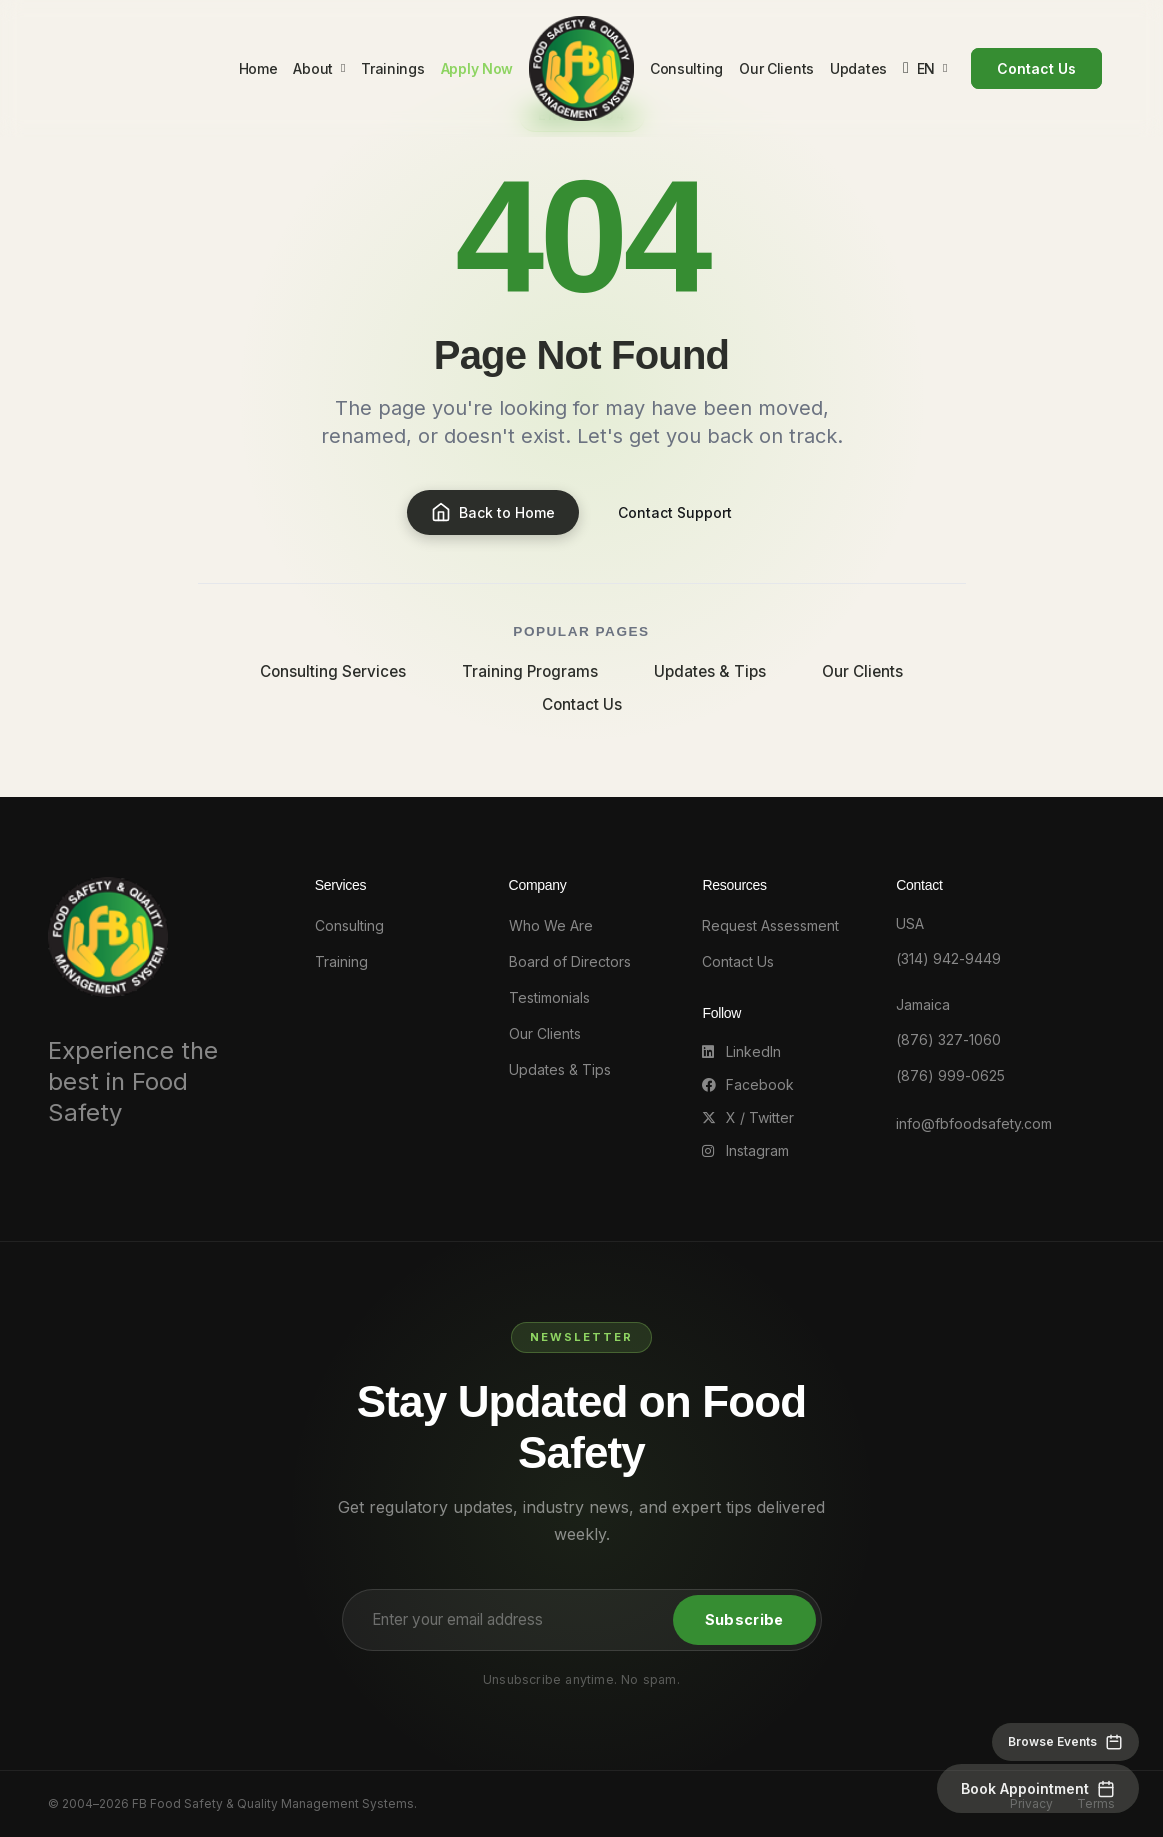 This screenshot has width=1163, height=1837. What do you see at coordinates (974, 1123) in the screenshot?
I see `info@fbfoodsafety.com [Email us at info@fbfoodsafety.com]` at bounding box center [974, 1123].